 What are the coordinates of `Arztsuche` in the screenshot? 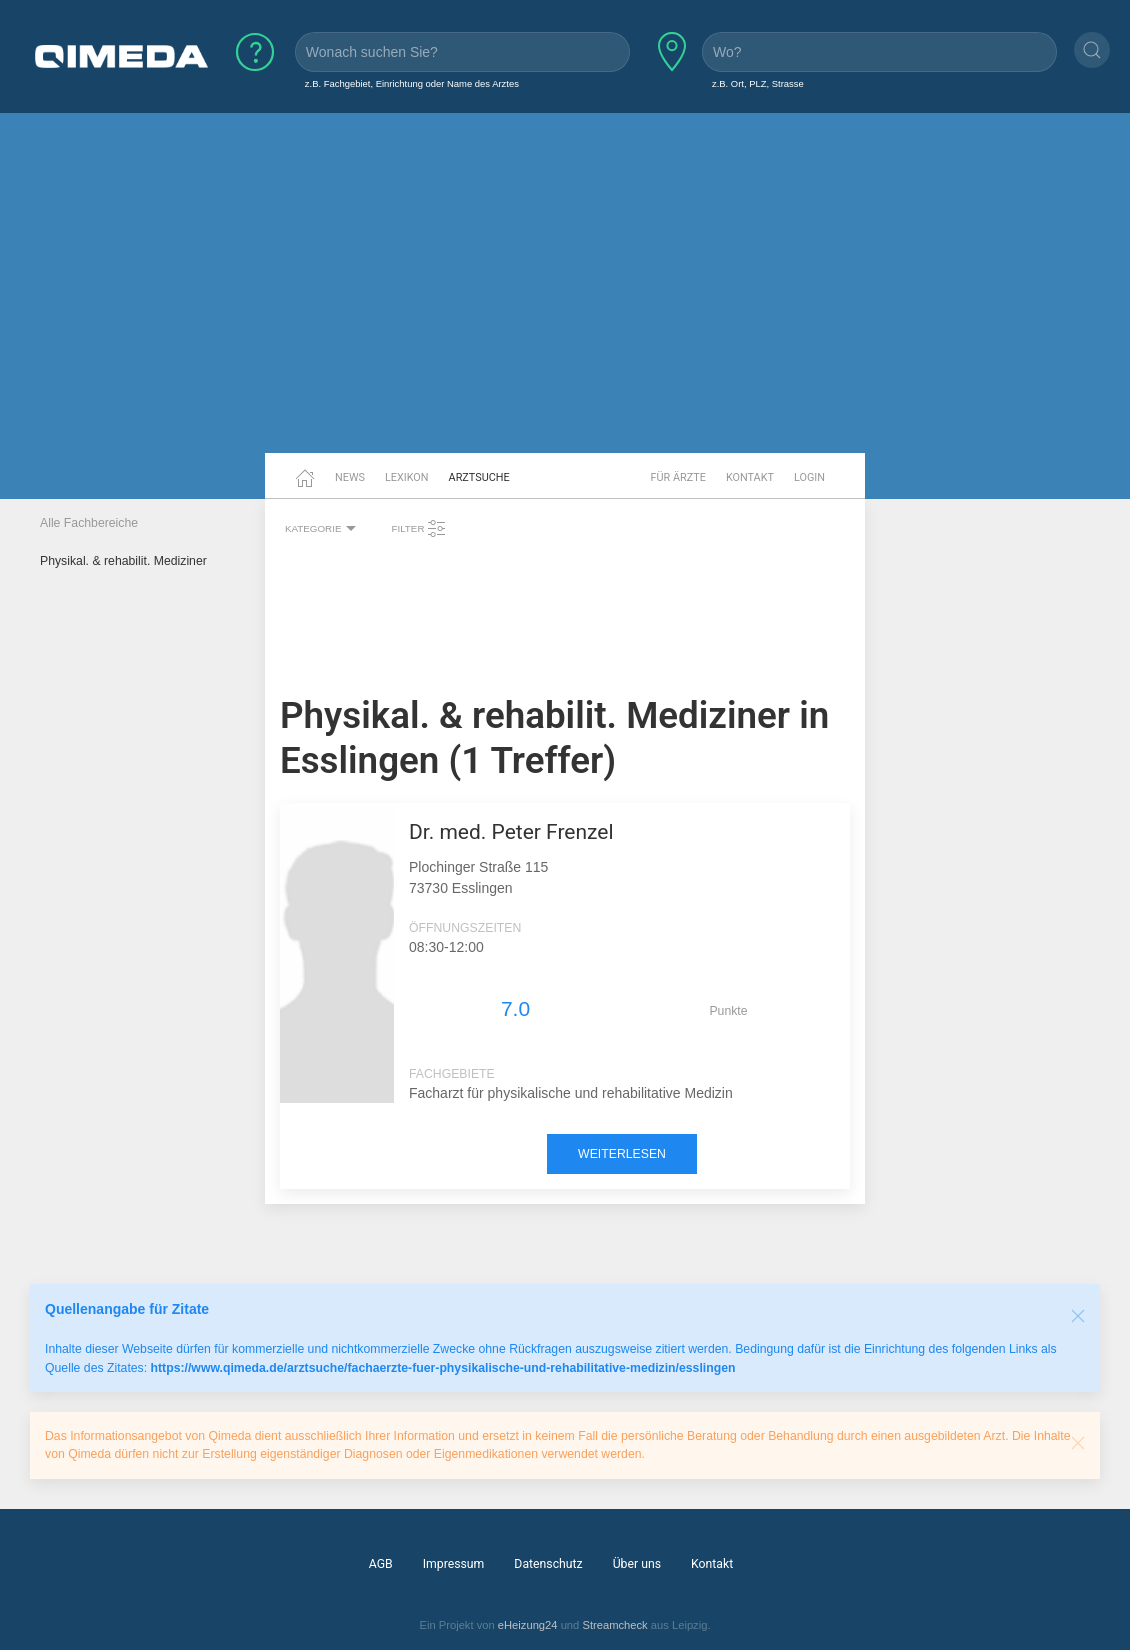 It's located at (479, 477).